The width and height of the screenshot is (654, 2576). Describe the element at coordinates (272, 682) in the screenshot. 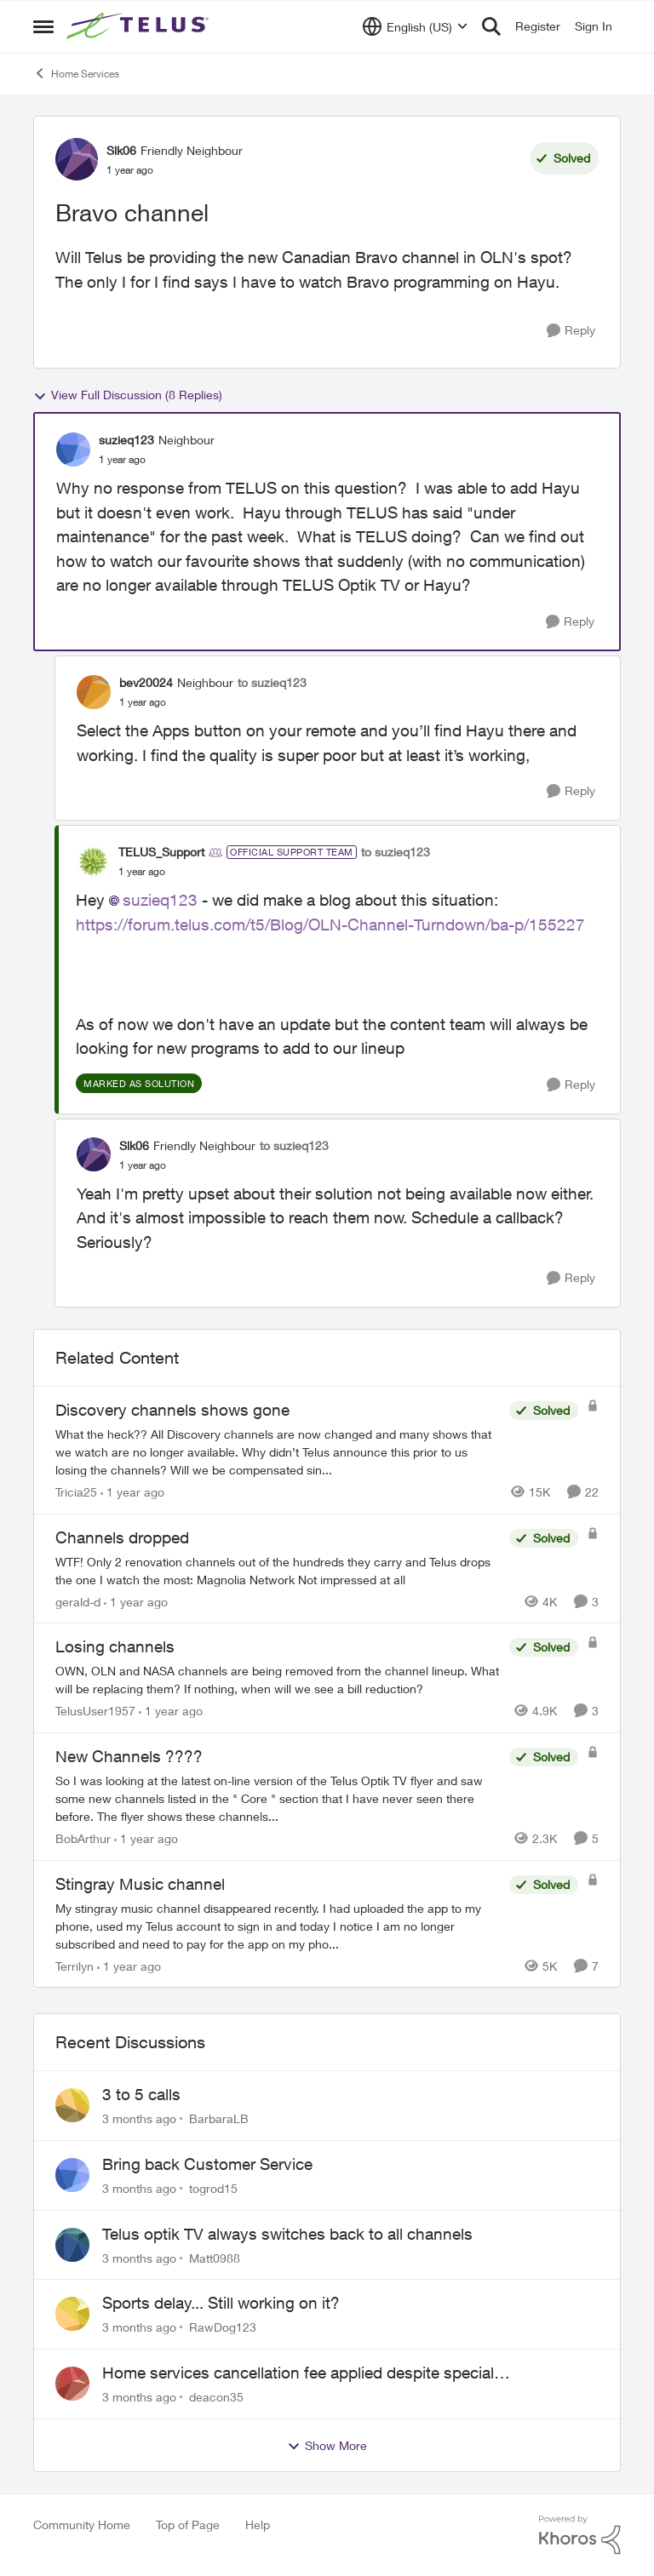

I see `to suzieq123` at that location.